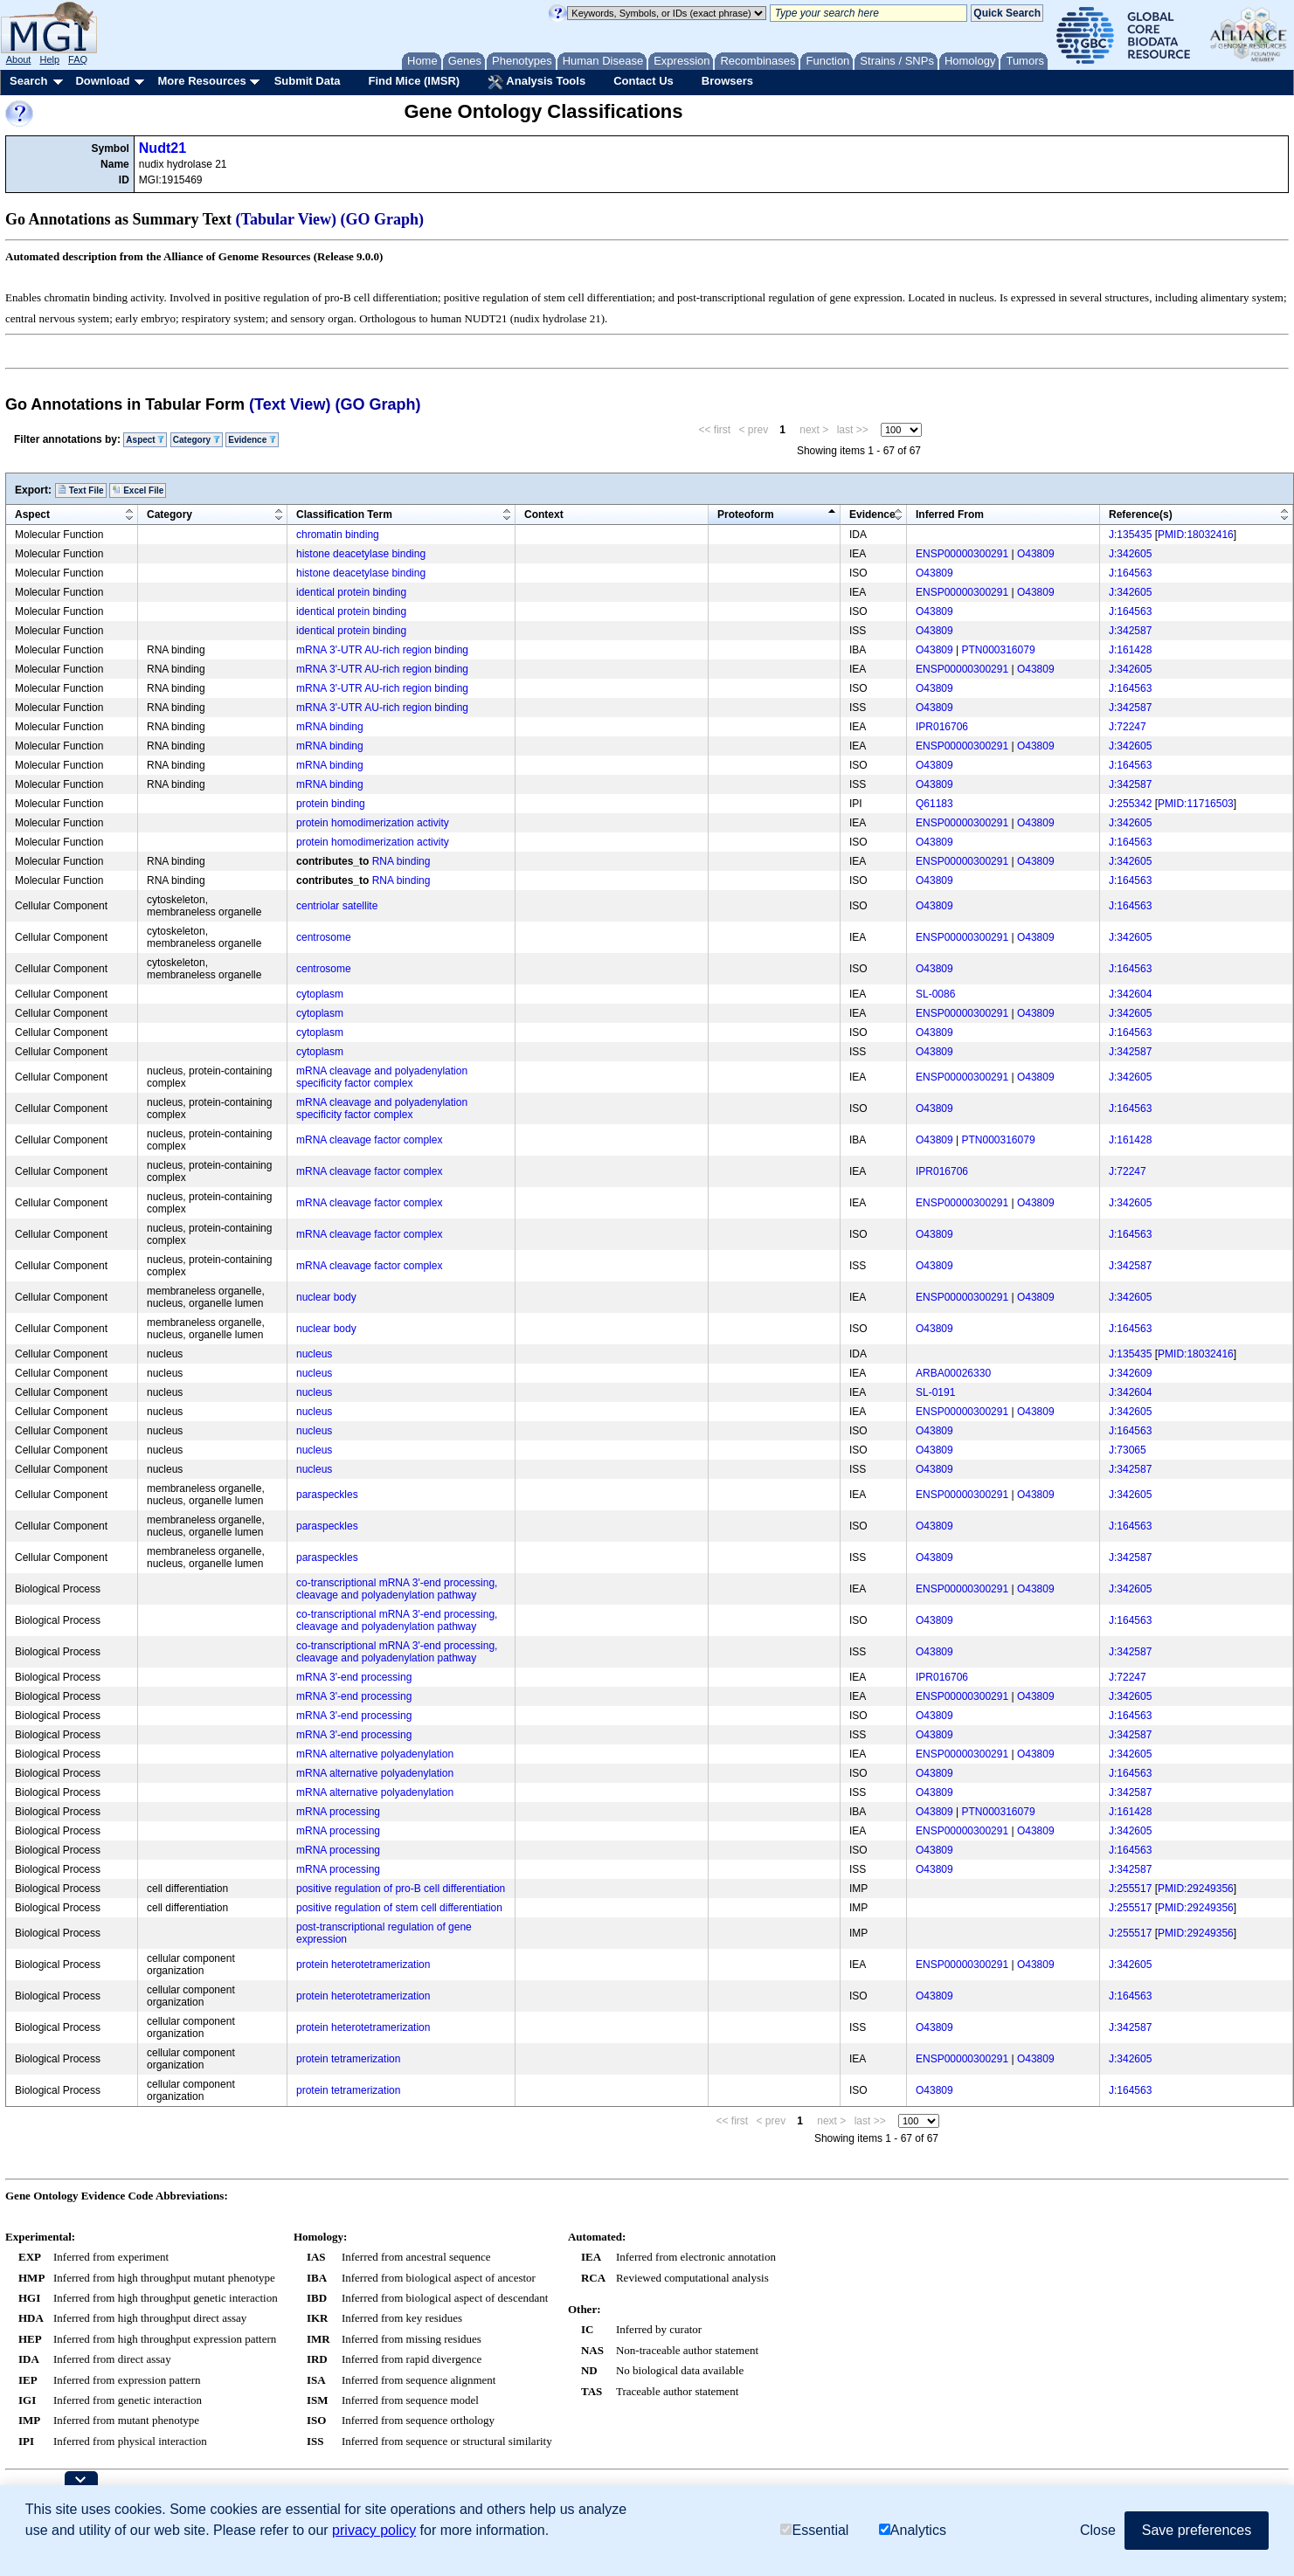  Describe the element at coordinates (49, 59) in the screenshot. I see `Help` at that location.